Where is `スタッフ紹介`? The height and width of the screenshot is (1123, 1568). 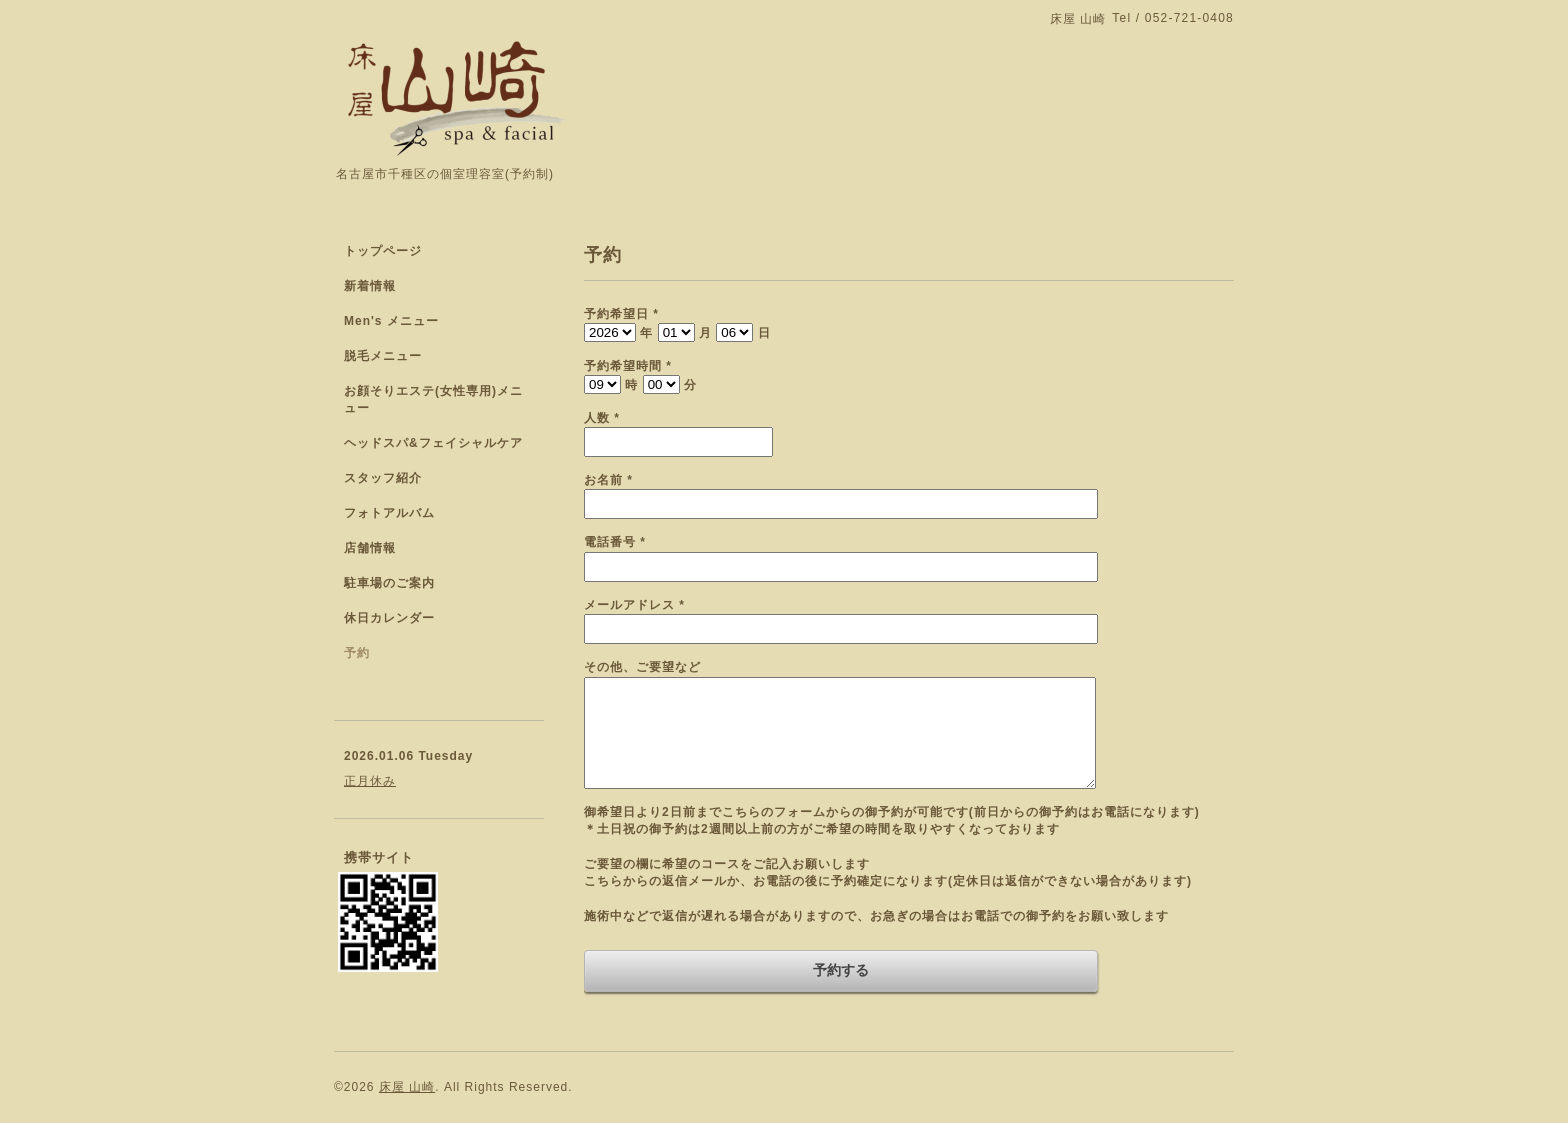
スタッフ紹介 is located at coordinates (383, 478).